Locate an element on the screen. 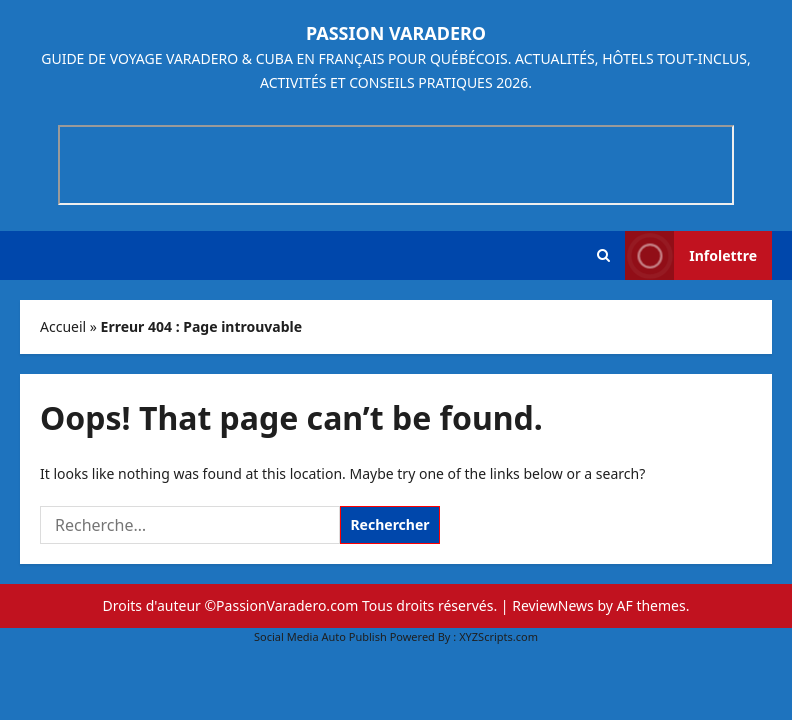 The height and width of the screenshot is (720, 792). XYZScripts.com is located at coordinates (498, 636).